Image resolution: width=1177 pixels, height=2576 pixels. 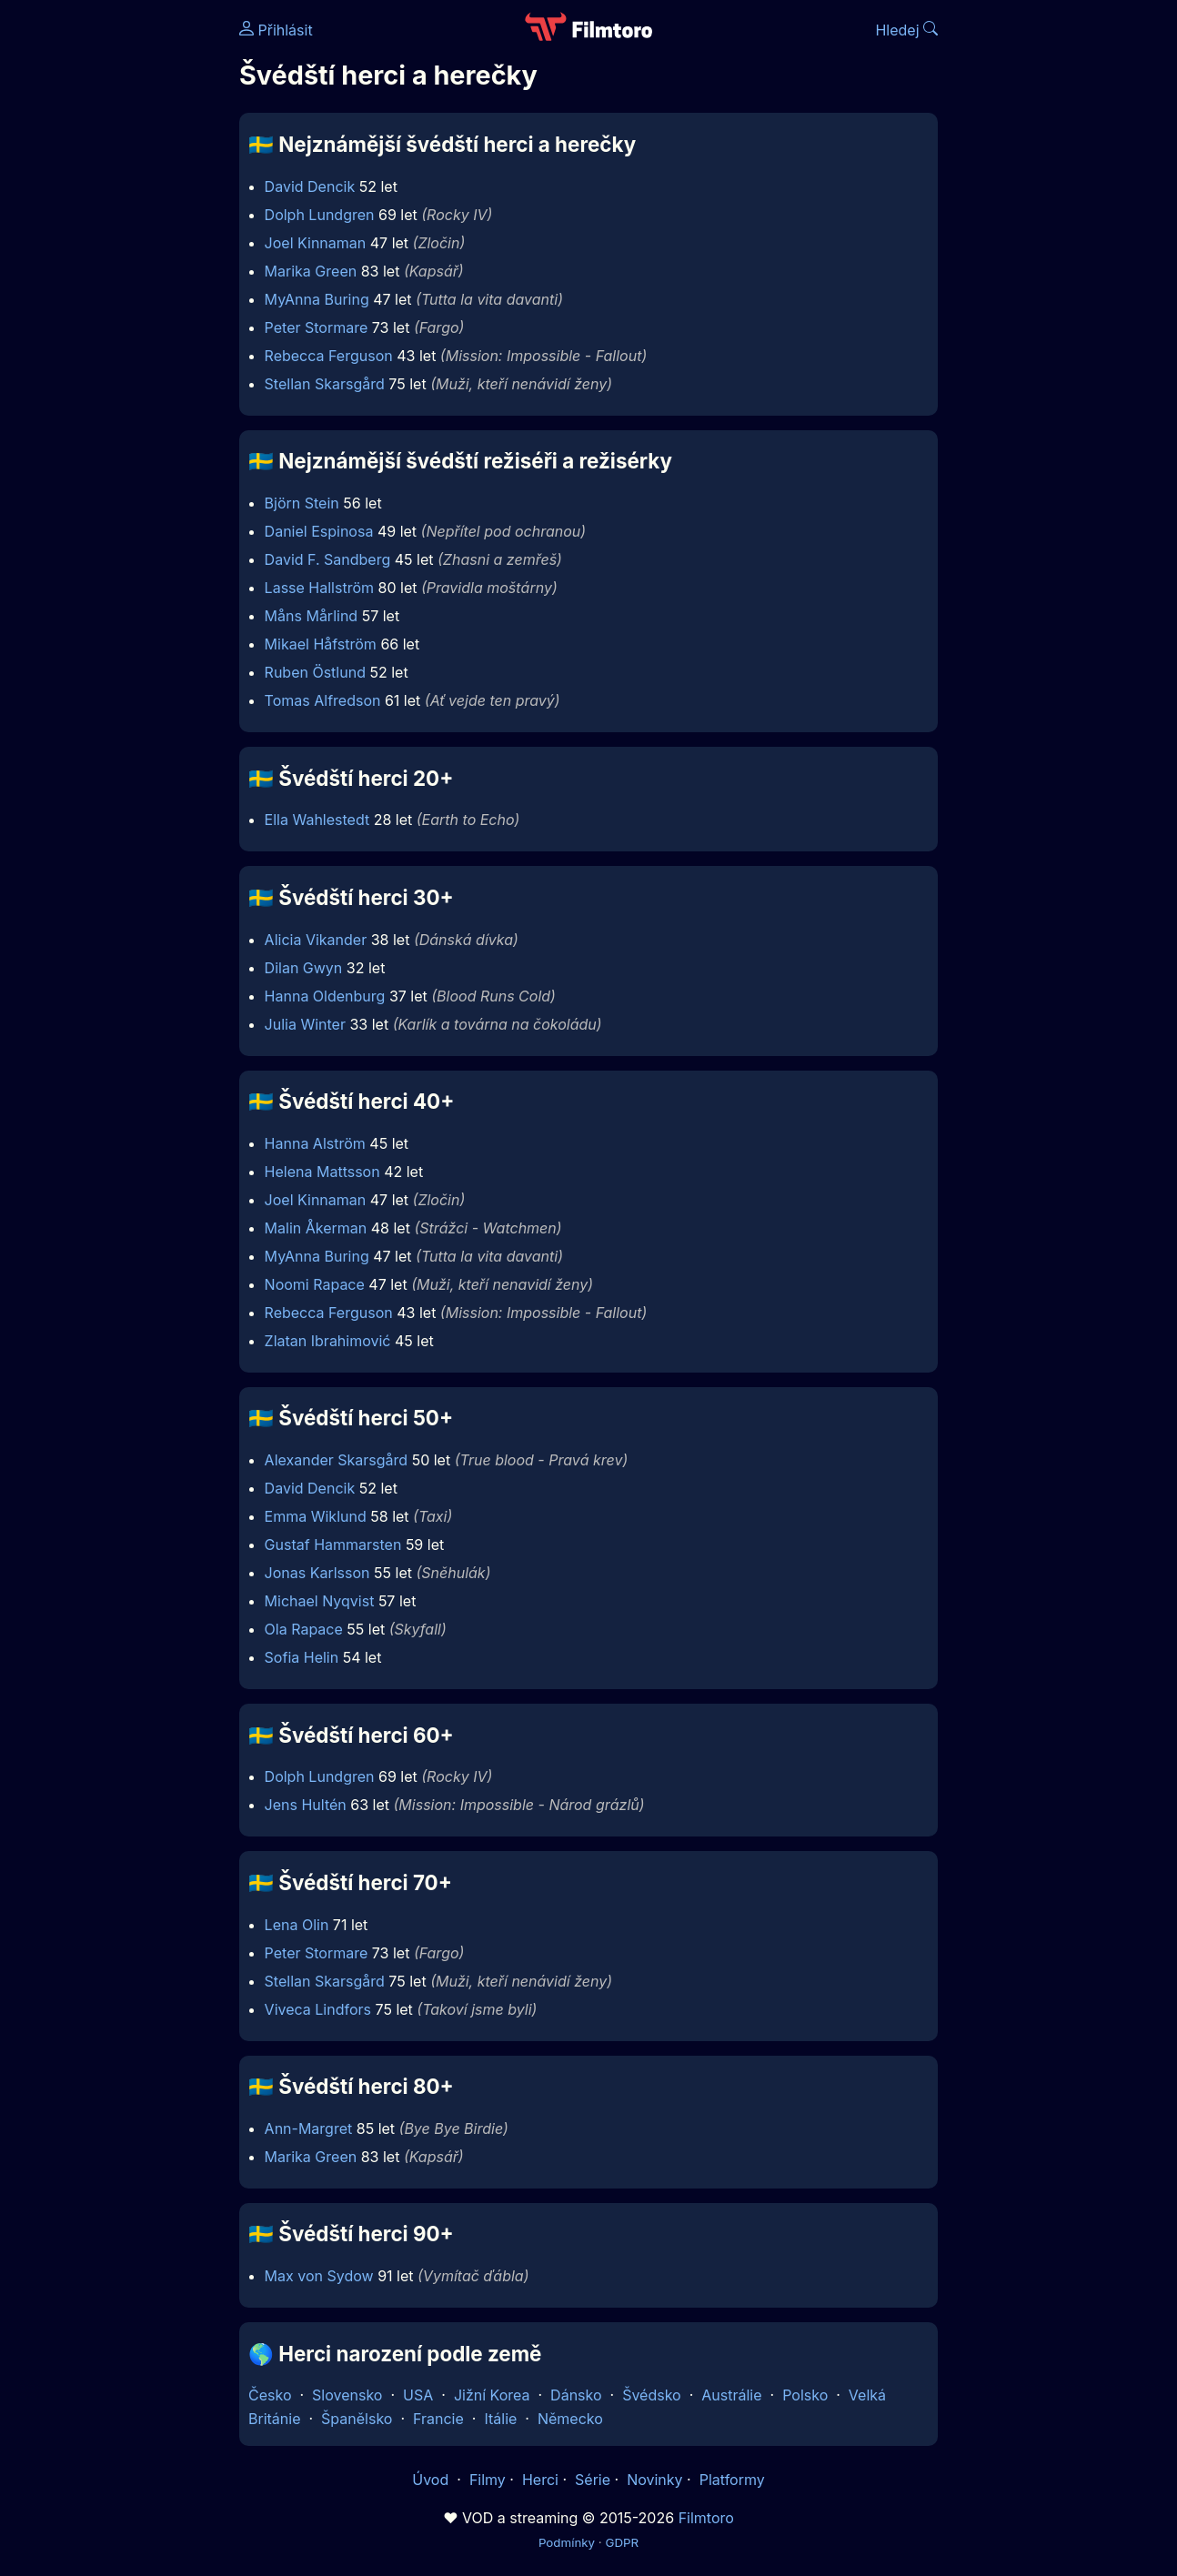 I want to click on MyAnna Buring, so click(x=317, y=299).